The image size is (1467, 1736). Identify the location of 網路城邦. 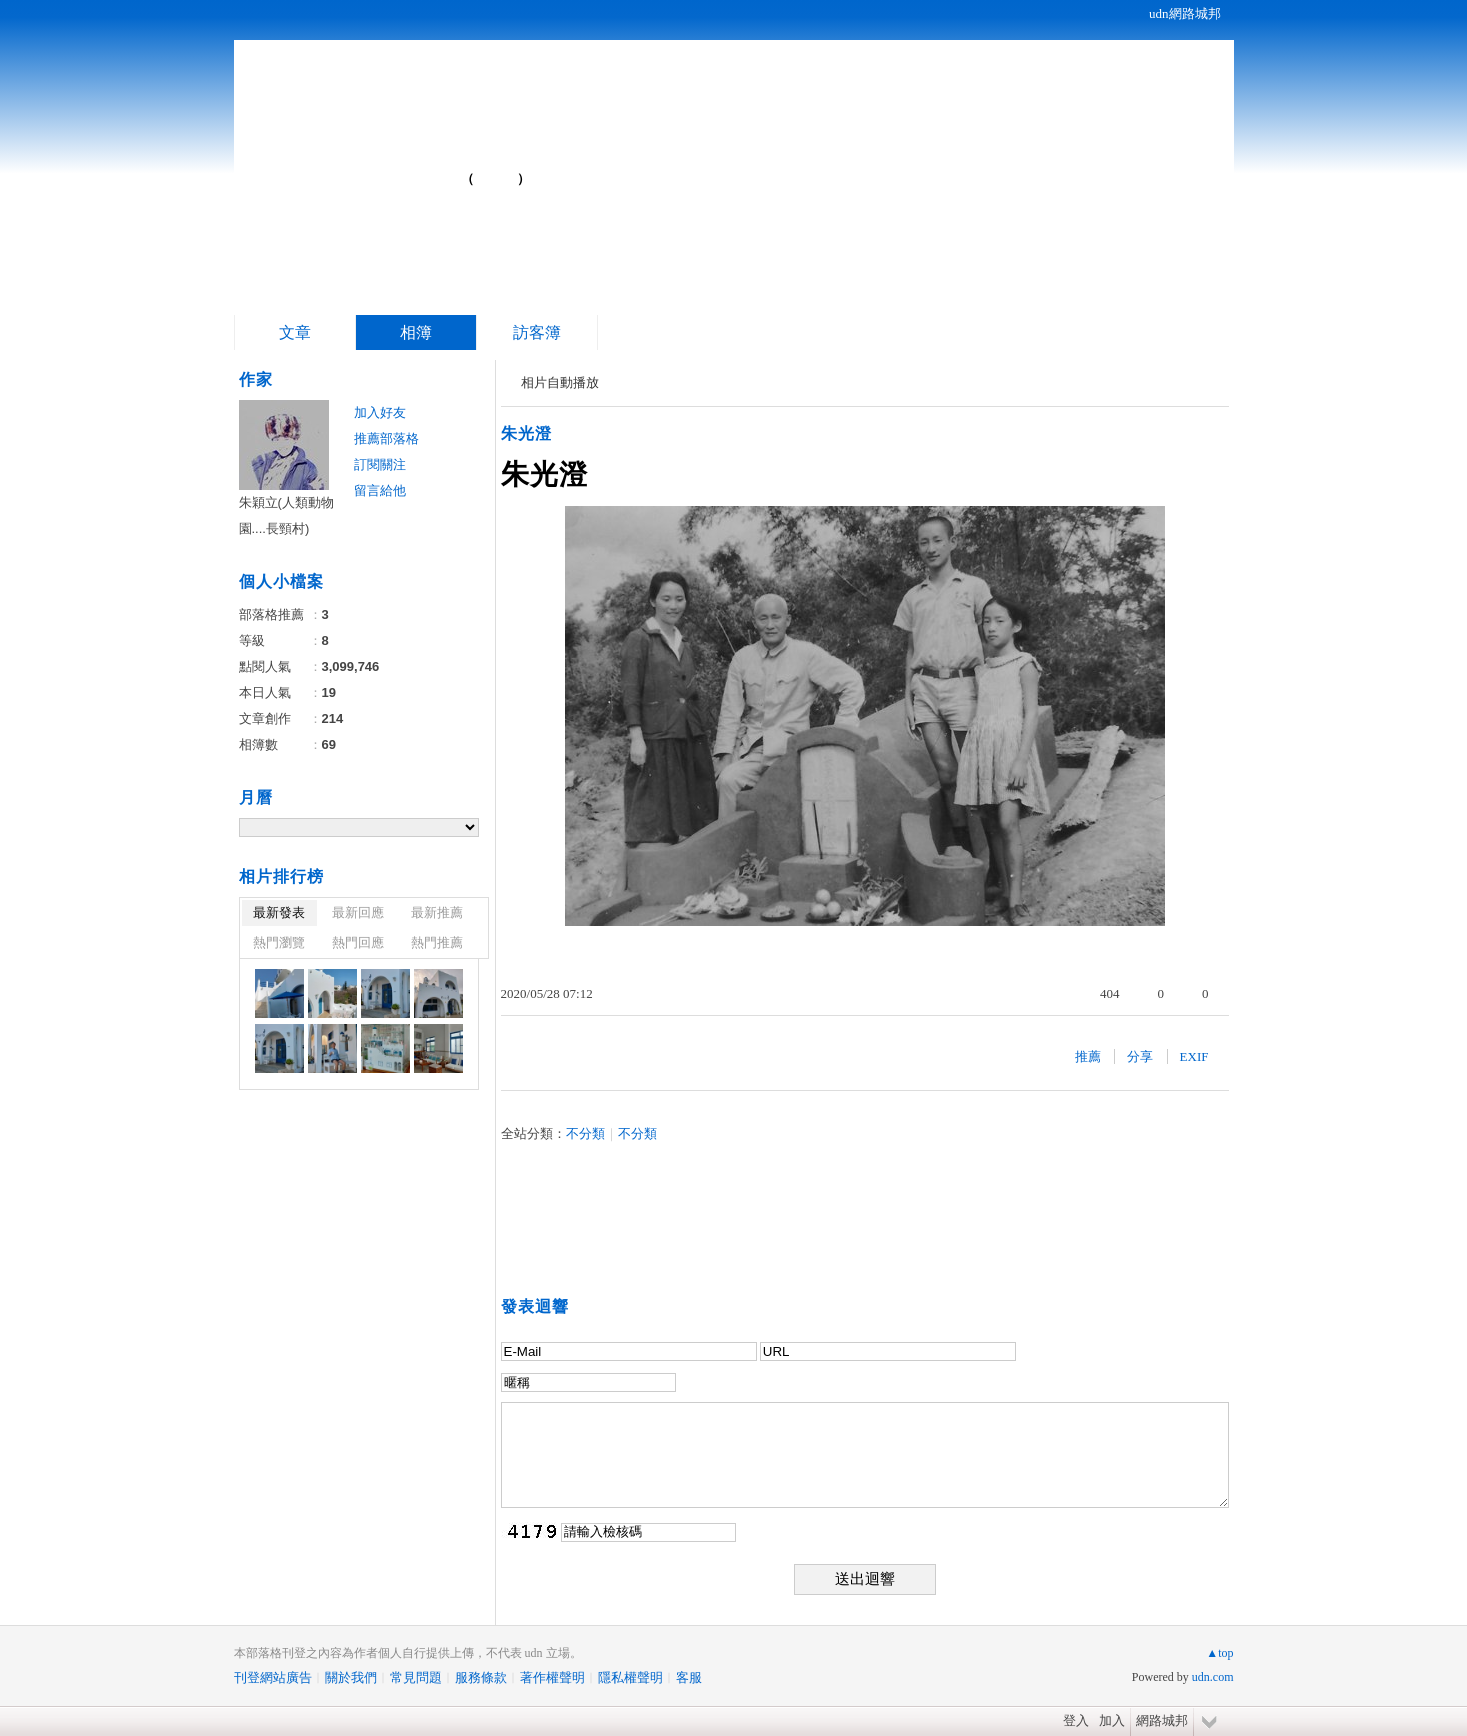
(1162, 1720).